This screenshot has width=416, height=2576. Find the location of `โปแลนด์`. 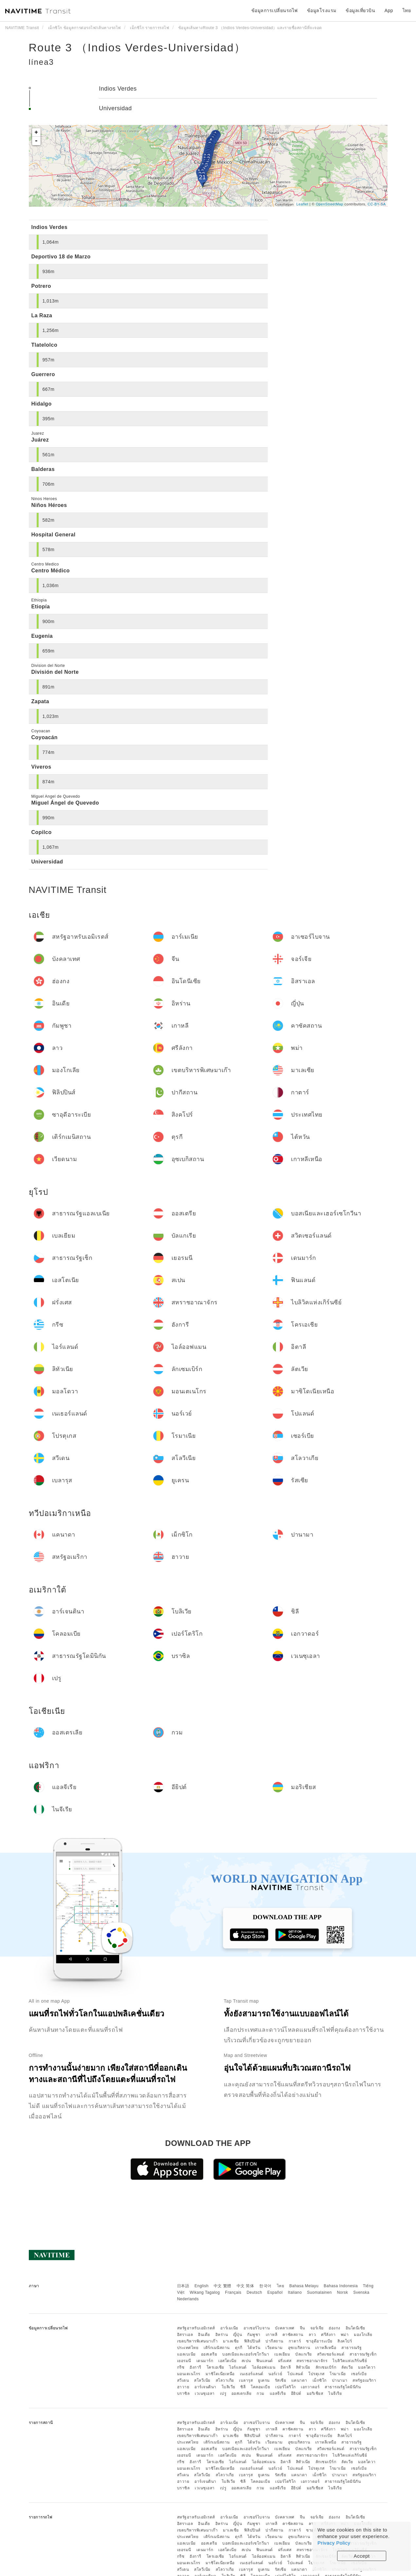

โปแลนด์ is located at coordinates (295, 2374).